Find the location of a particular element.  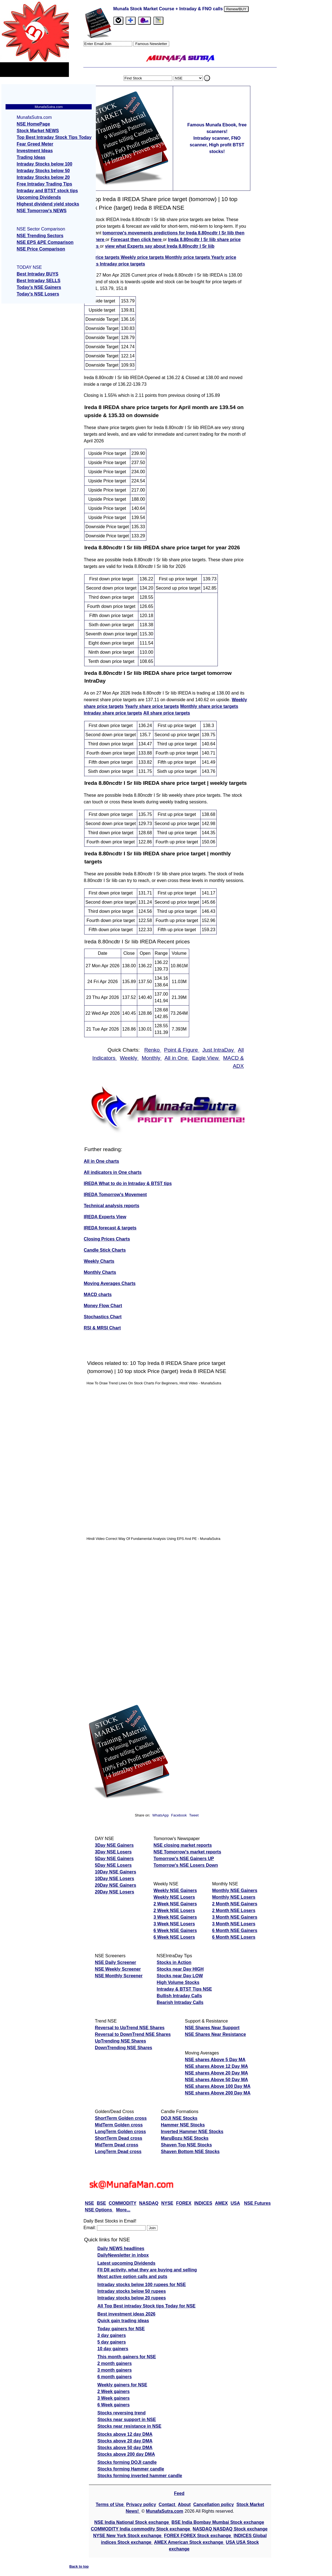

NSE closing market reports is located at coordinates (183, 1845).